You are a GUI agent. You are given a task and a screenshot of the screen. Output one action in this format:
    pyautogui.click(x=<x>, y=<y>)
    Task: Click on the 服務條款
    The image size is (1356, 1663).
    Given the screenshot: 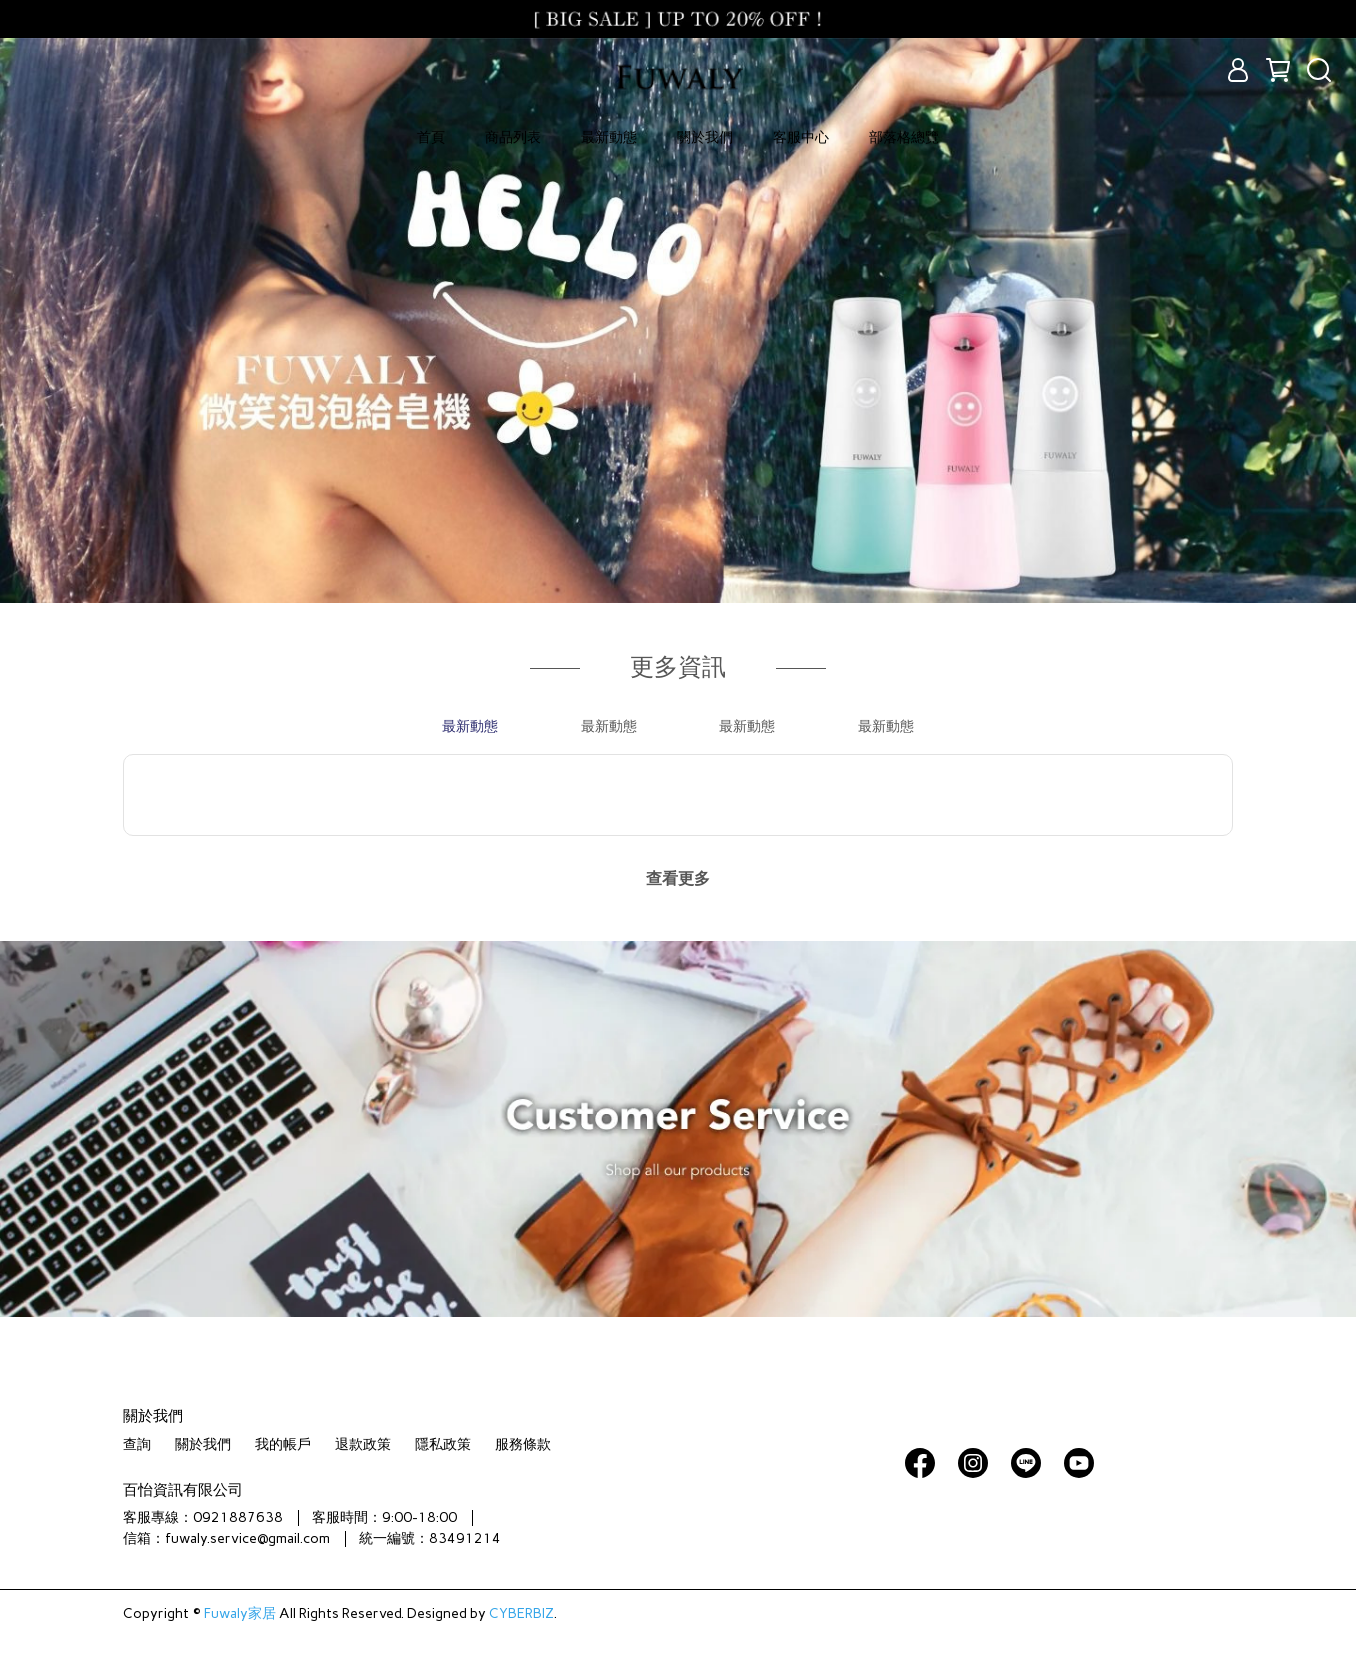 What is the action you would take?
    pyautogui.click(x=523, y=1444)
    